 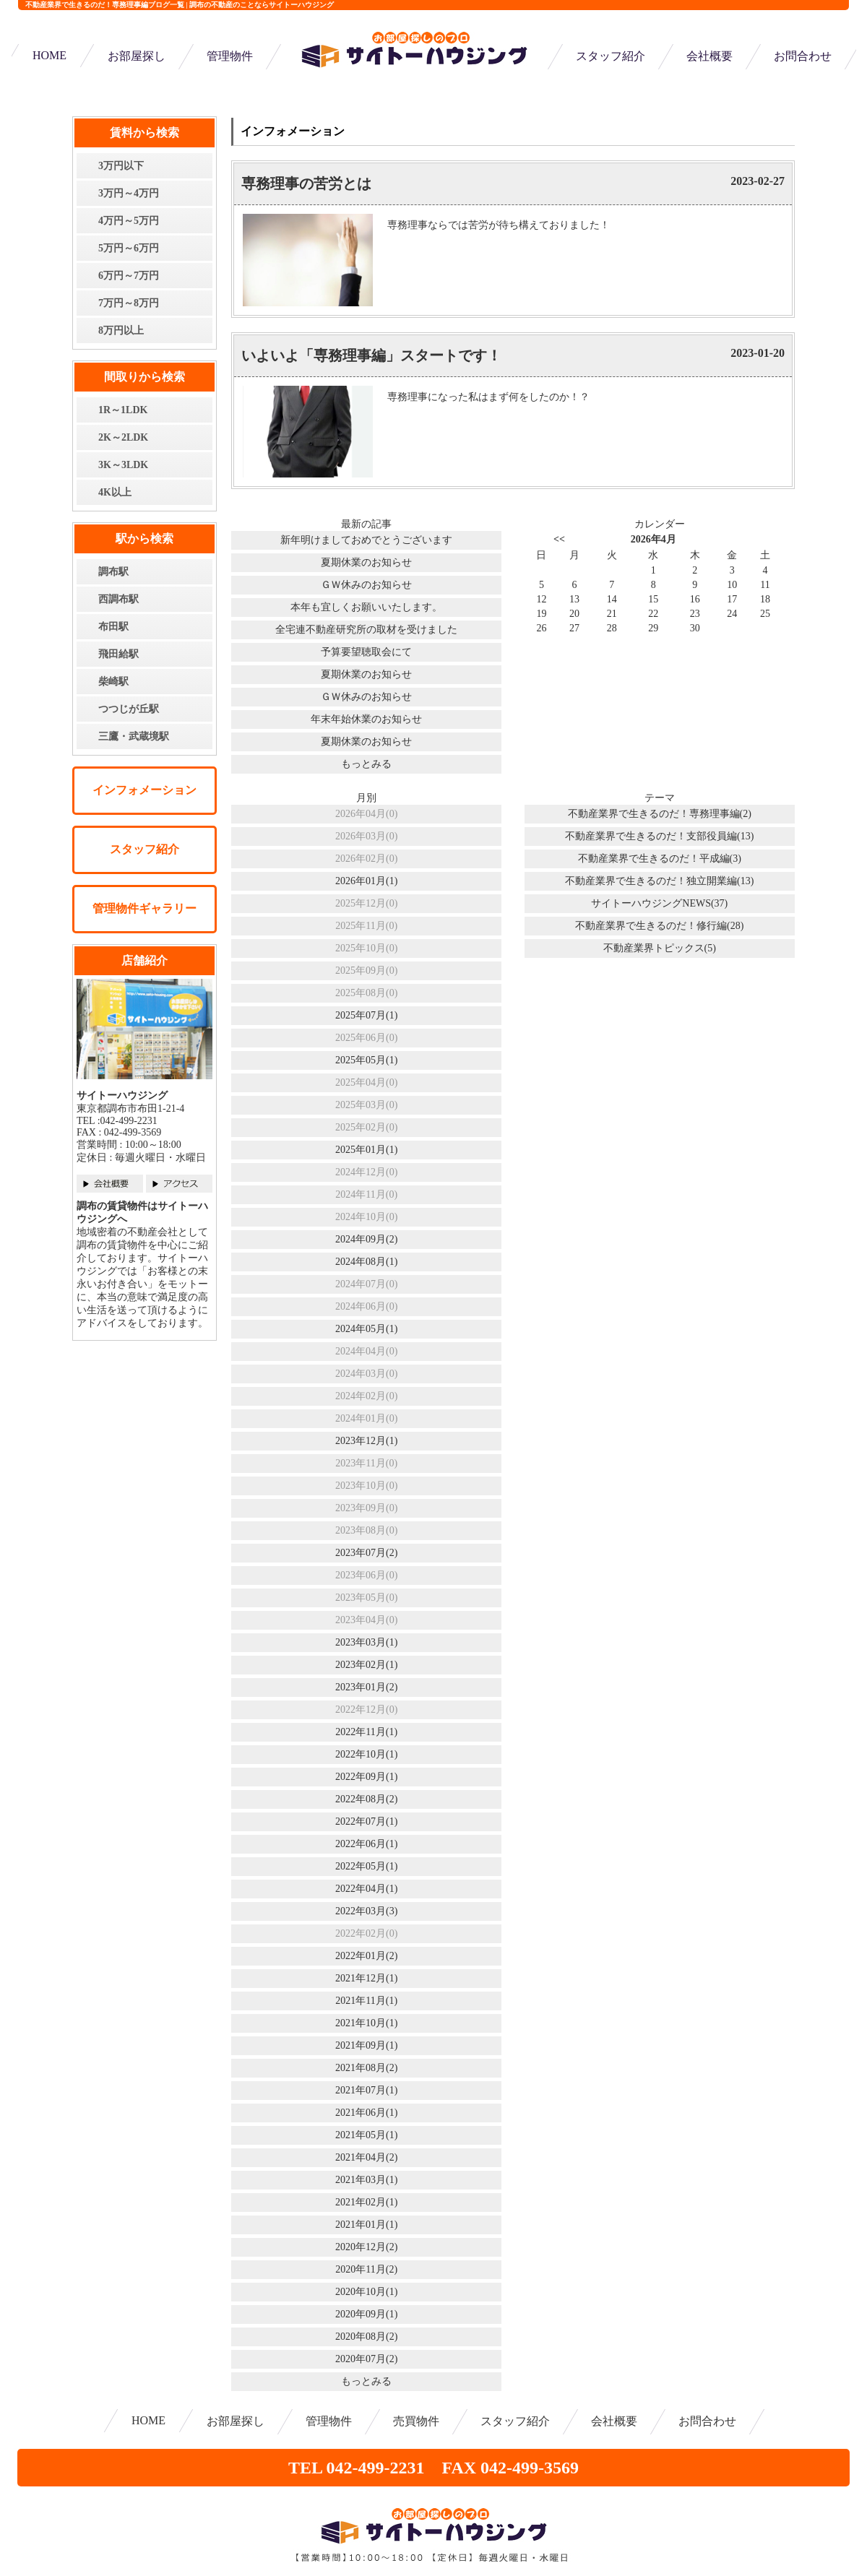 I want to click on 1R～1LDK, so click(x=122, y=410).